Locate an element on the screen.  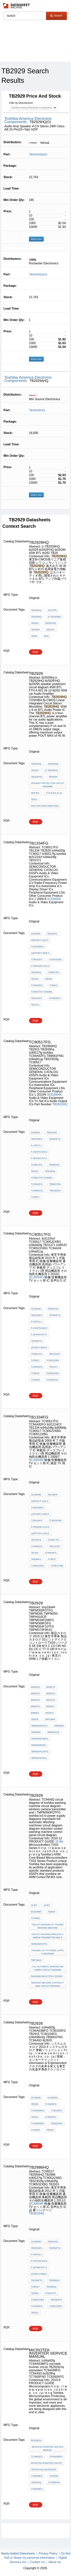
TC94A92 is located at coordinates (35, 1918).